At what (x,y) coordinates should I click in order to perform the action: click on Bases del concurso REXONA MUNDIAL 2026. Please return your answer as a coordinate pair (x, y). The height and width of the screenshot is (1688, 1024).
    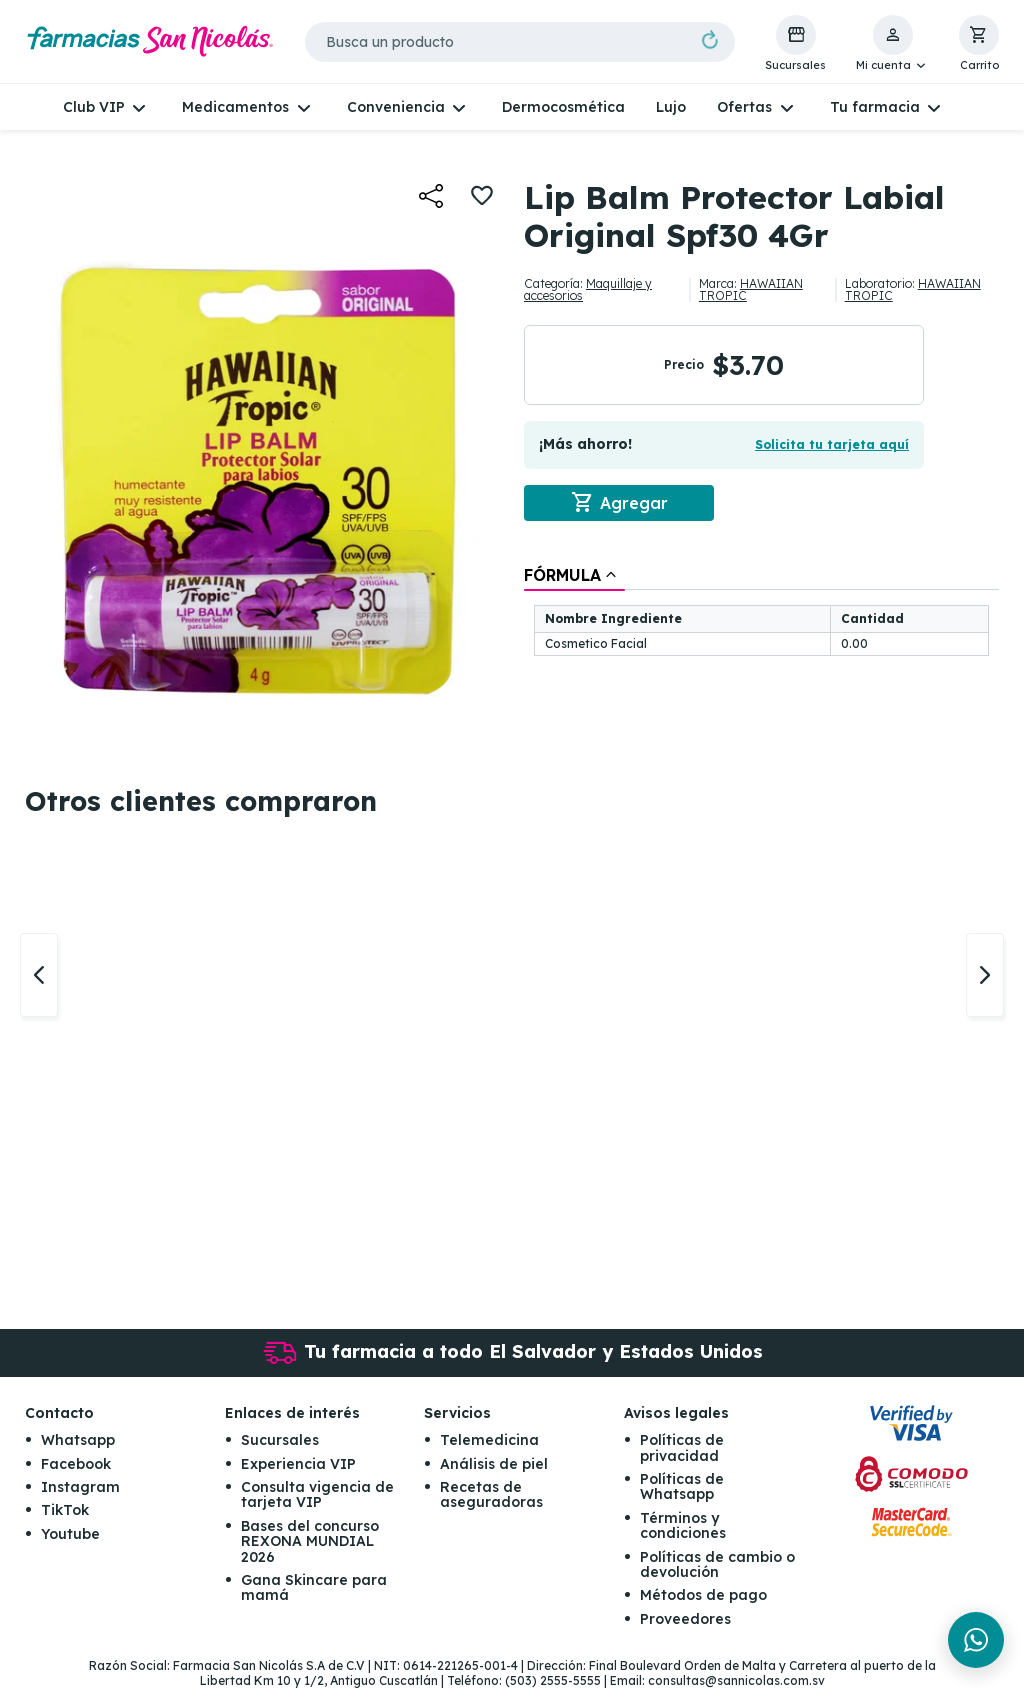
    Looking at the image, I should click on (310, 1541).